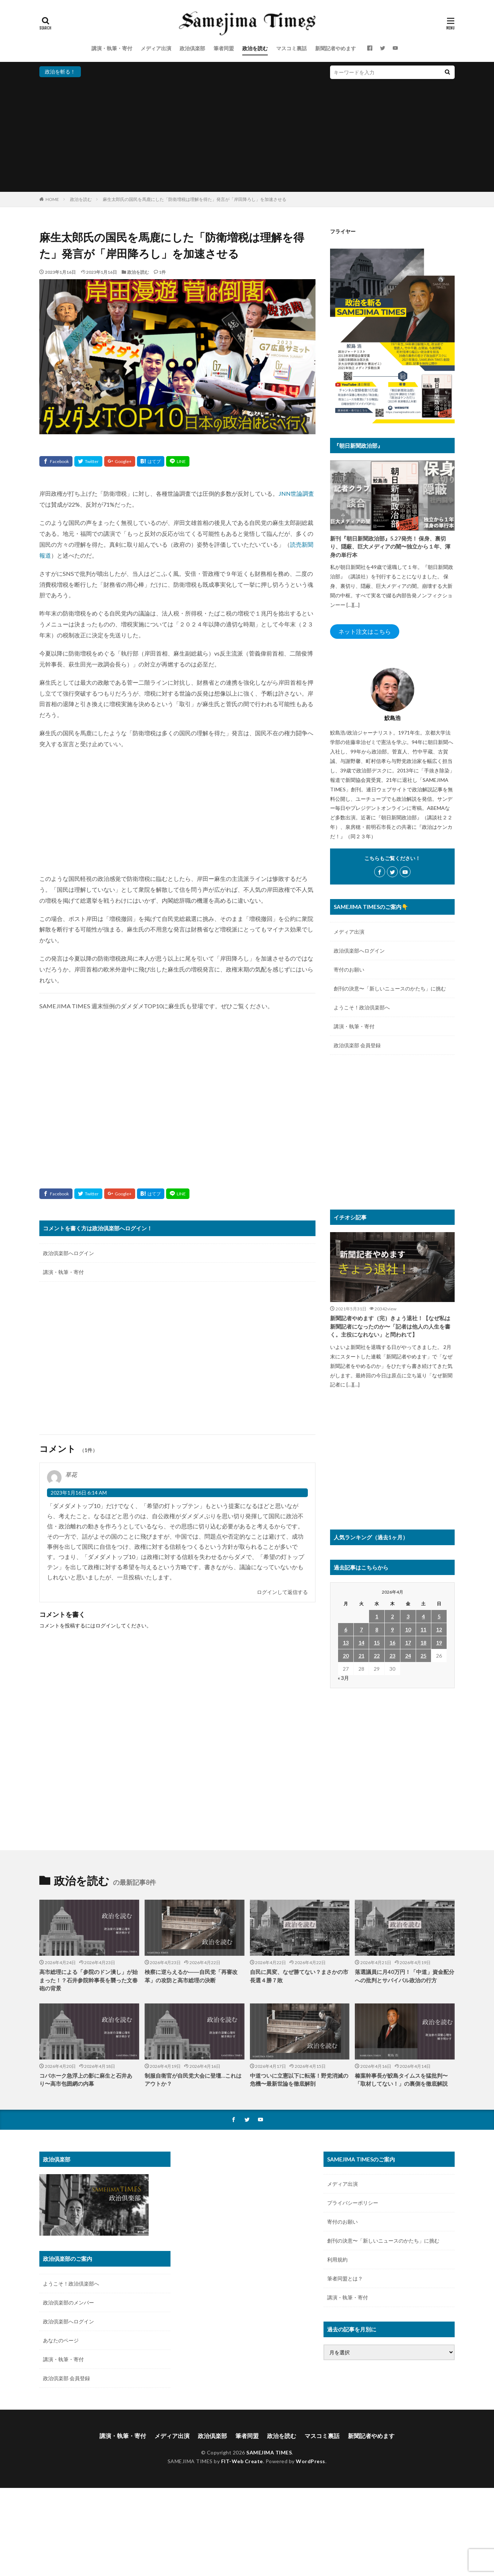 This screenshot has height=2576, width=494. I want to click on 25 [2026年4月25日 に投稿を公開], so click(423, 1656).